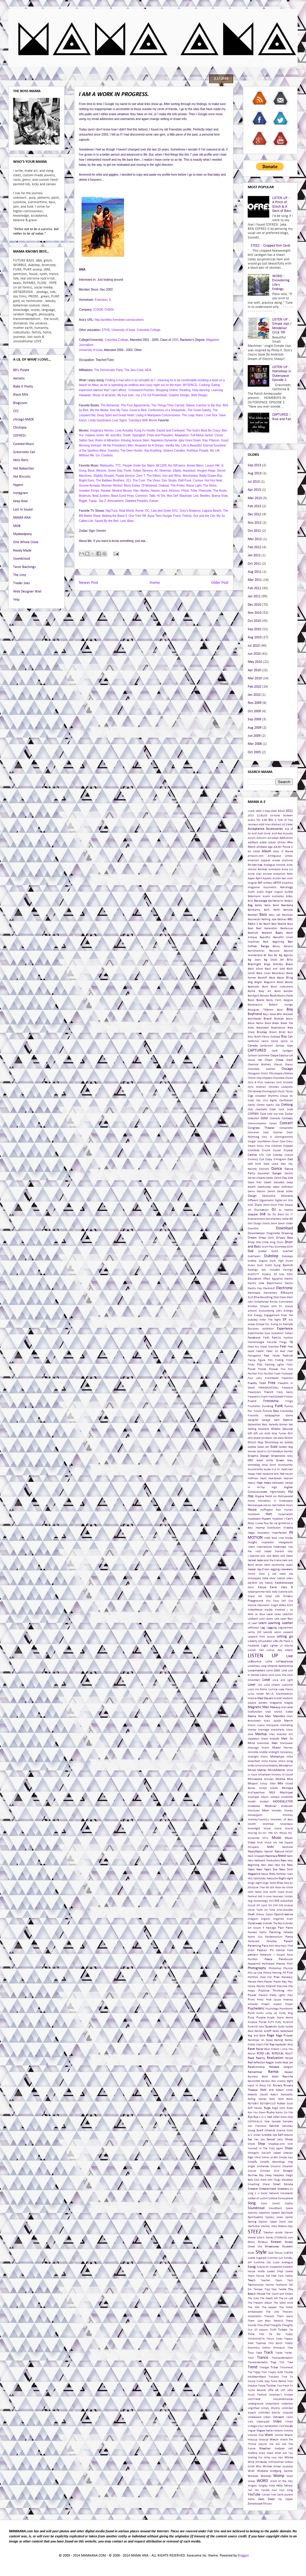 The image size is (306, 2576). Describe the element at coordinates (266, 1200) in the screenshot. I see `Digeometric` at that location.